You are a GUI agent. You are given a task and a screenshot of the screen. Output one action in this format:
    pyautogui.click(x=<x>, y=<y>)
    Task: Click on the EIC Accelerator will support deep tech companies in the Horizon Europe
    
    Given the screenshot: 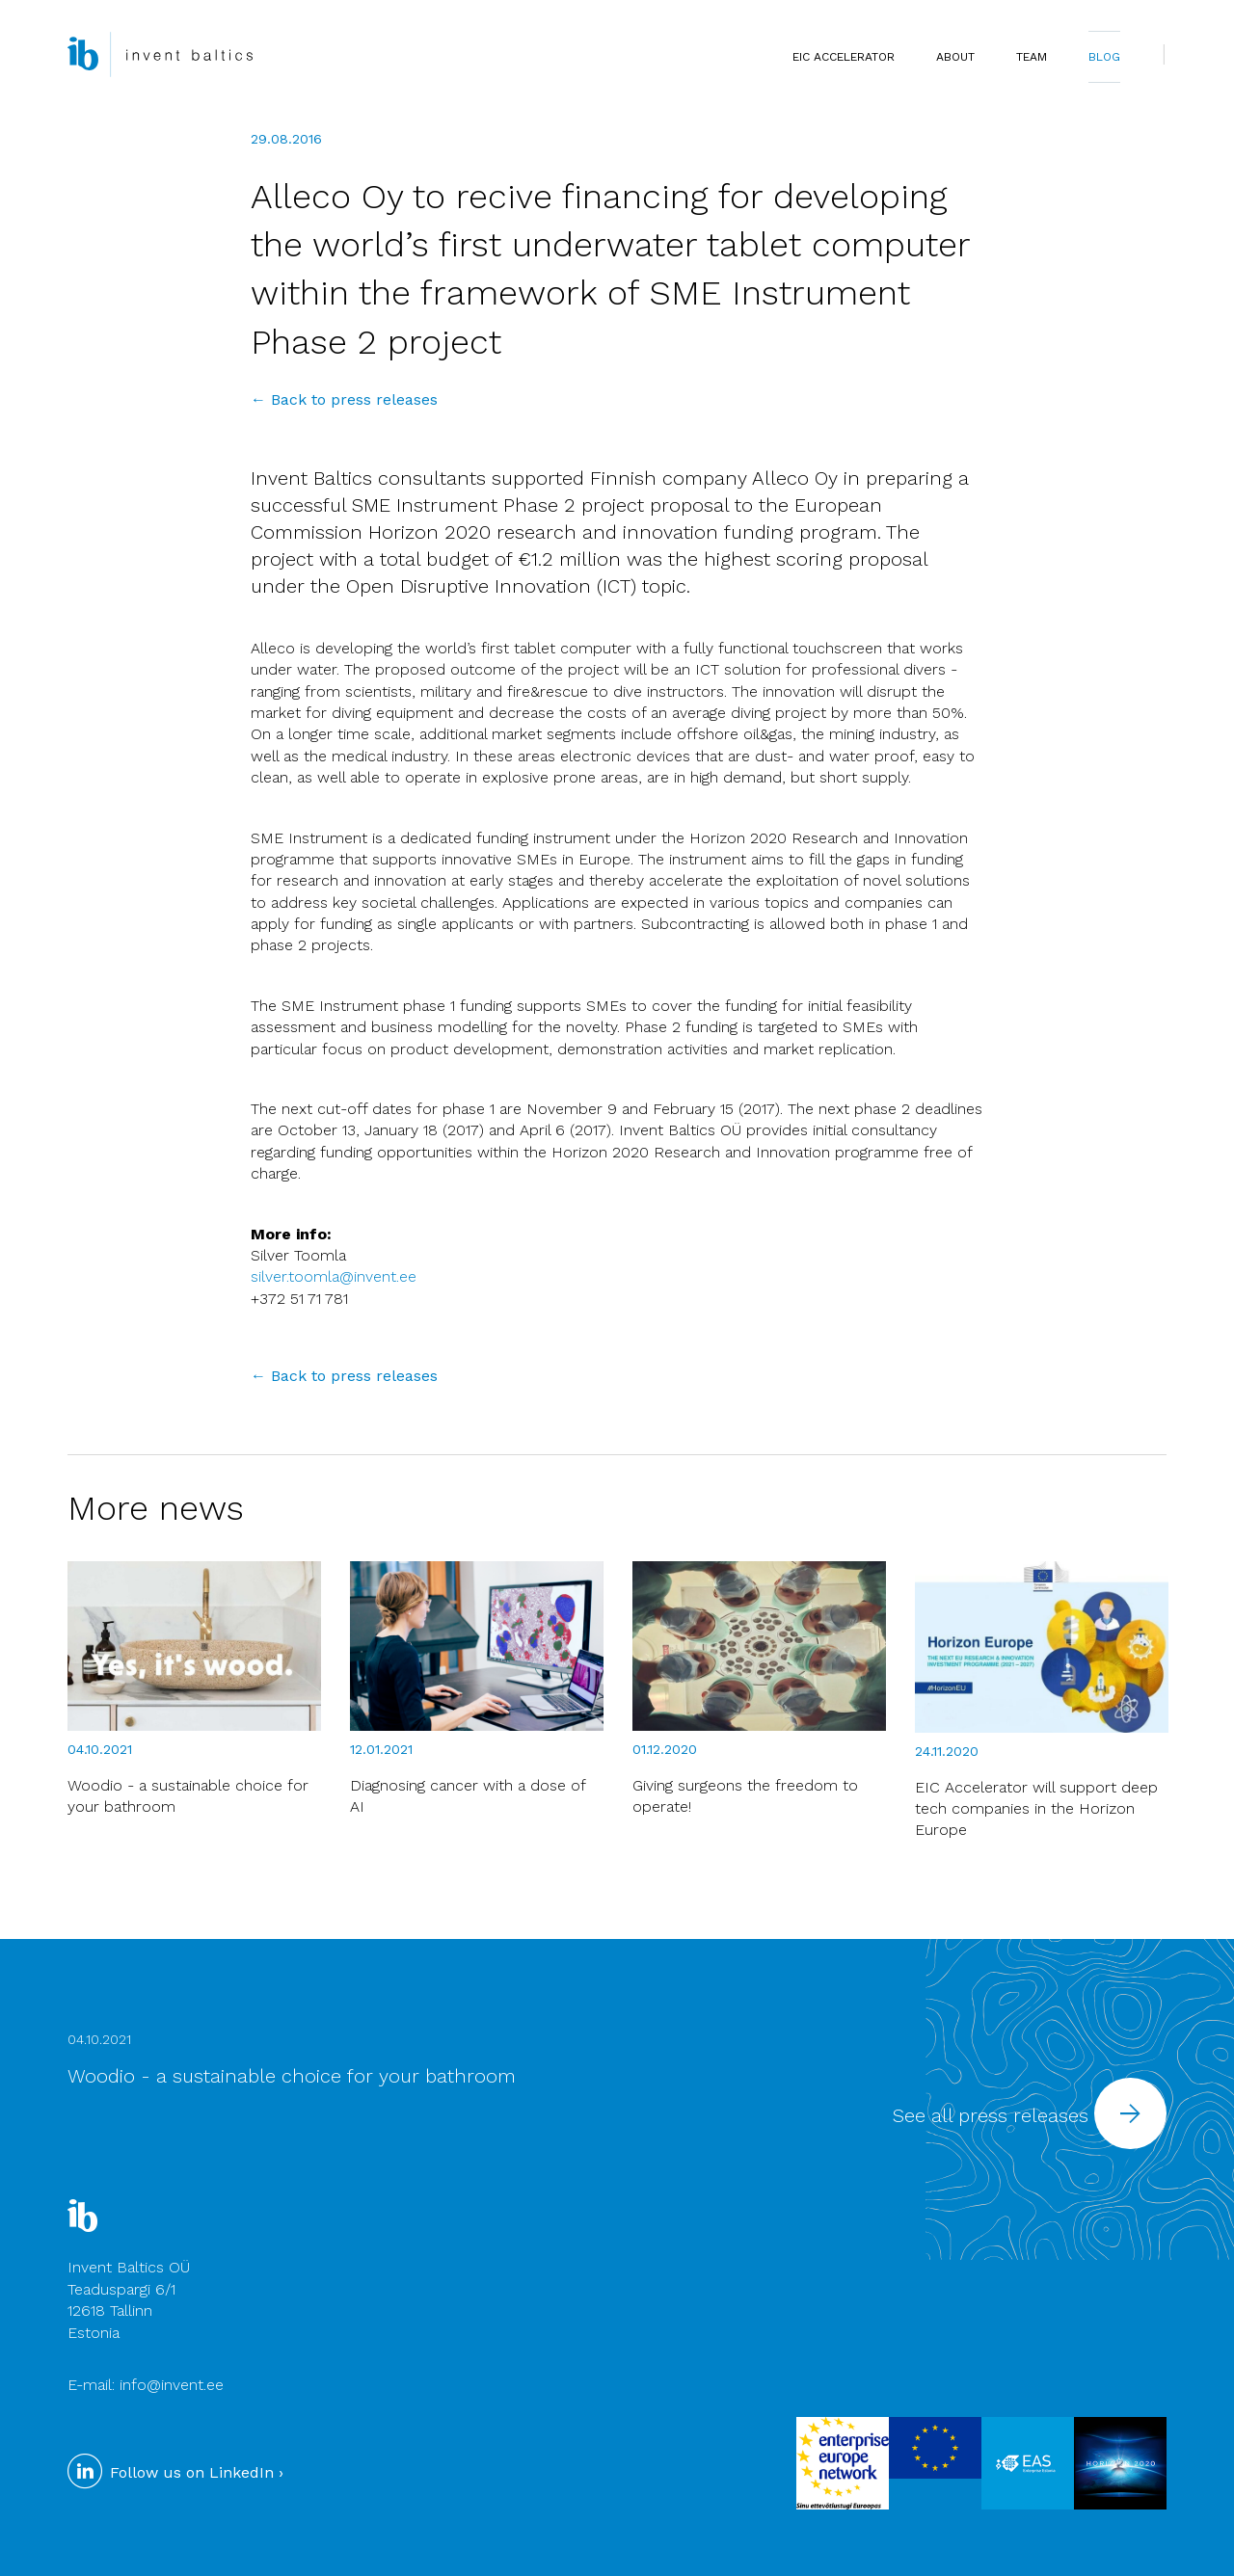 What is the action you would take?
    pyautogui.click(x=1036, y=1809)
    